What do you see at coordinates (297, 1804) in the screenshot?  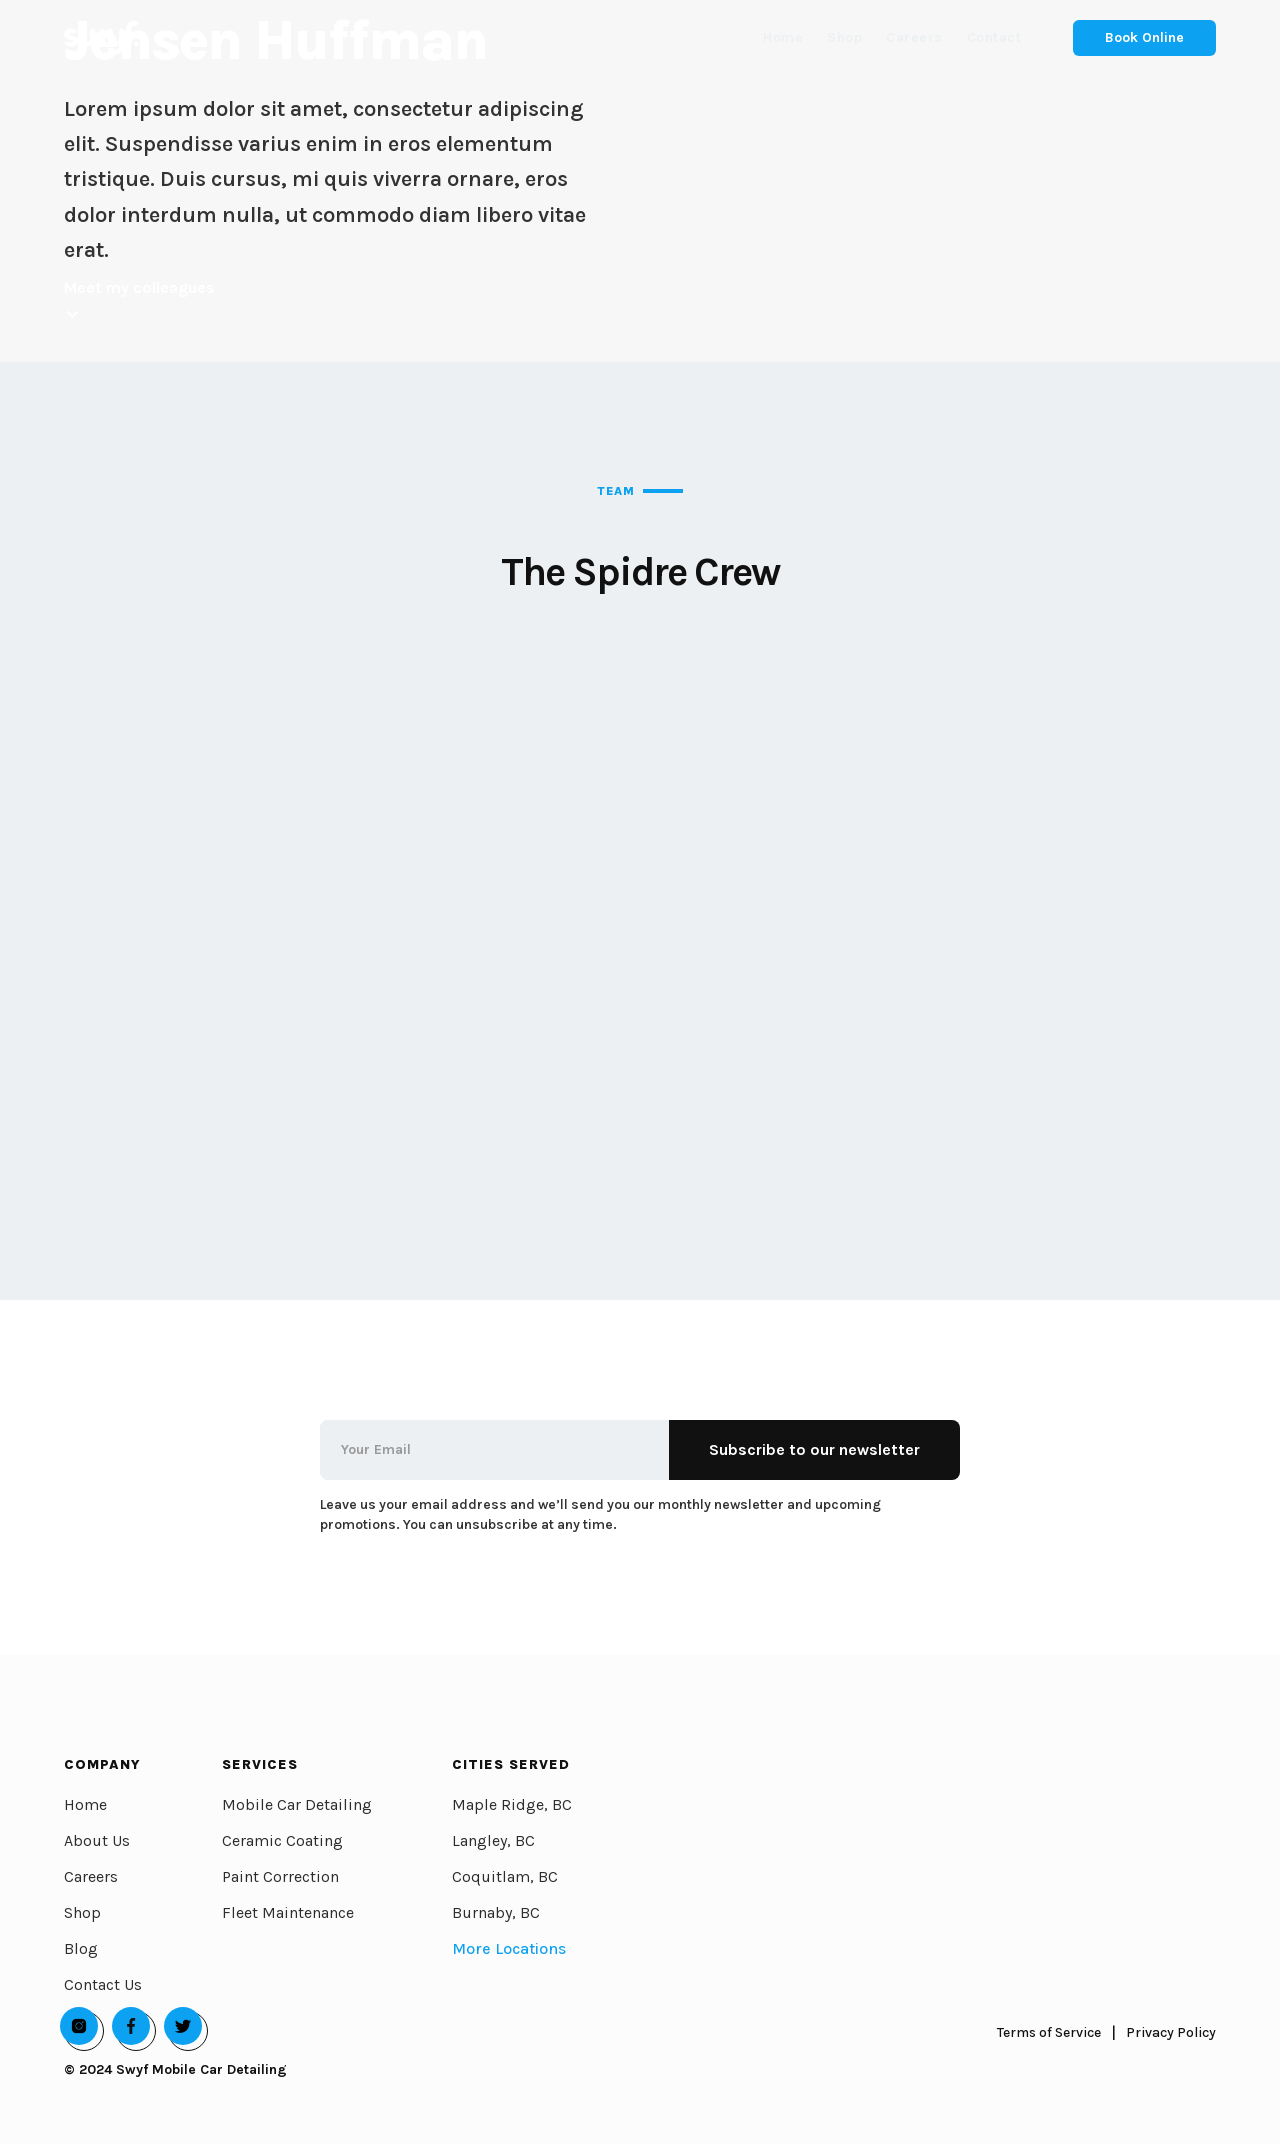 I see `Mobile Car Detailing` at bounding box center [297, 1804].